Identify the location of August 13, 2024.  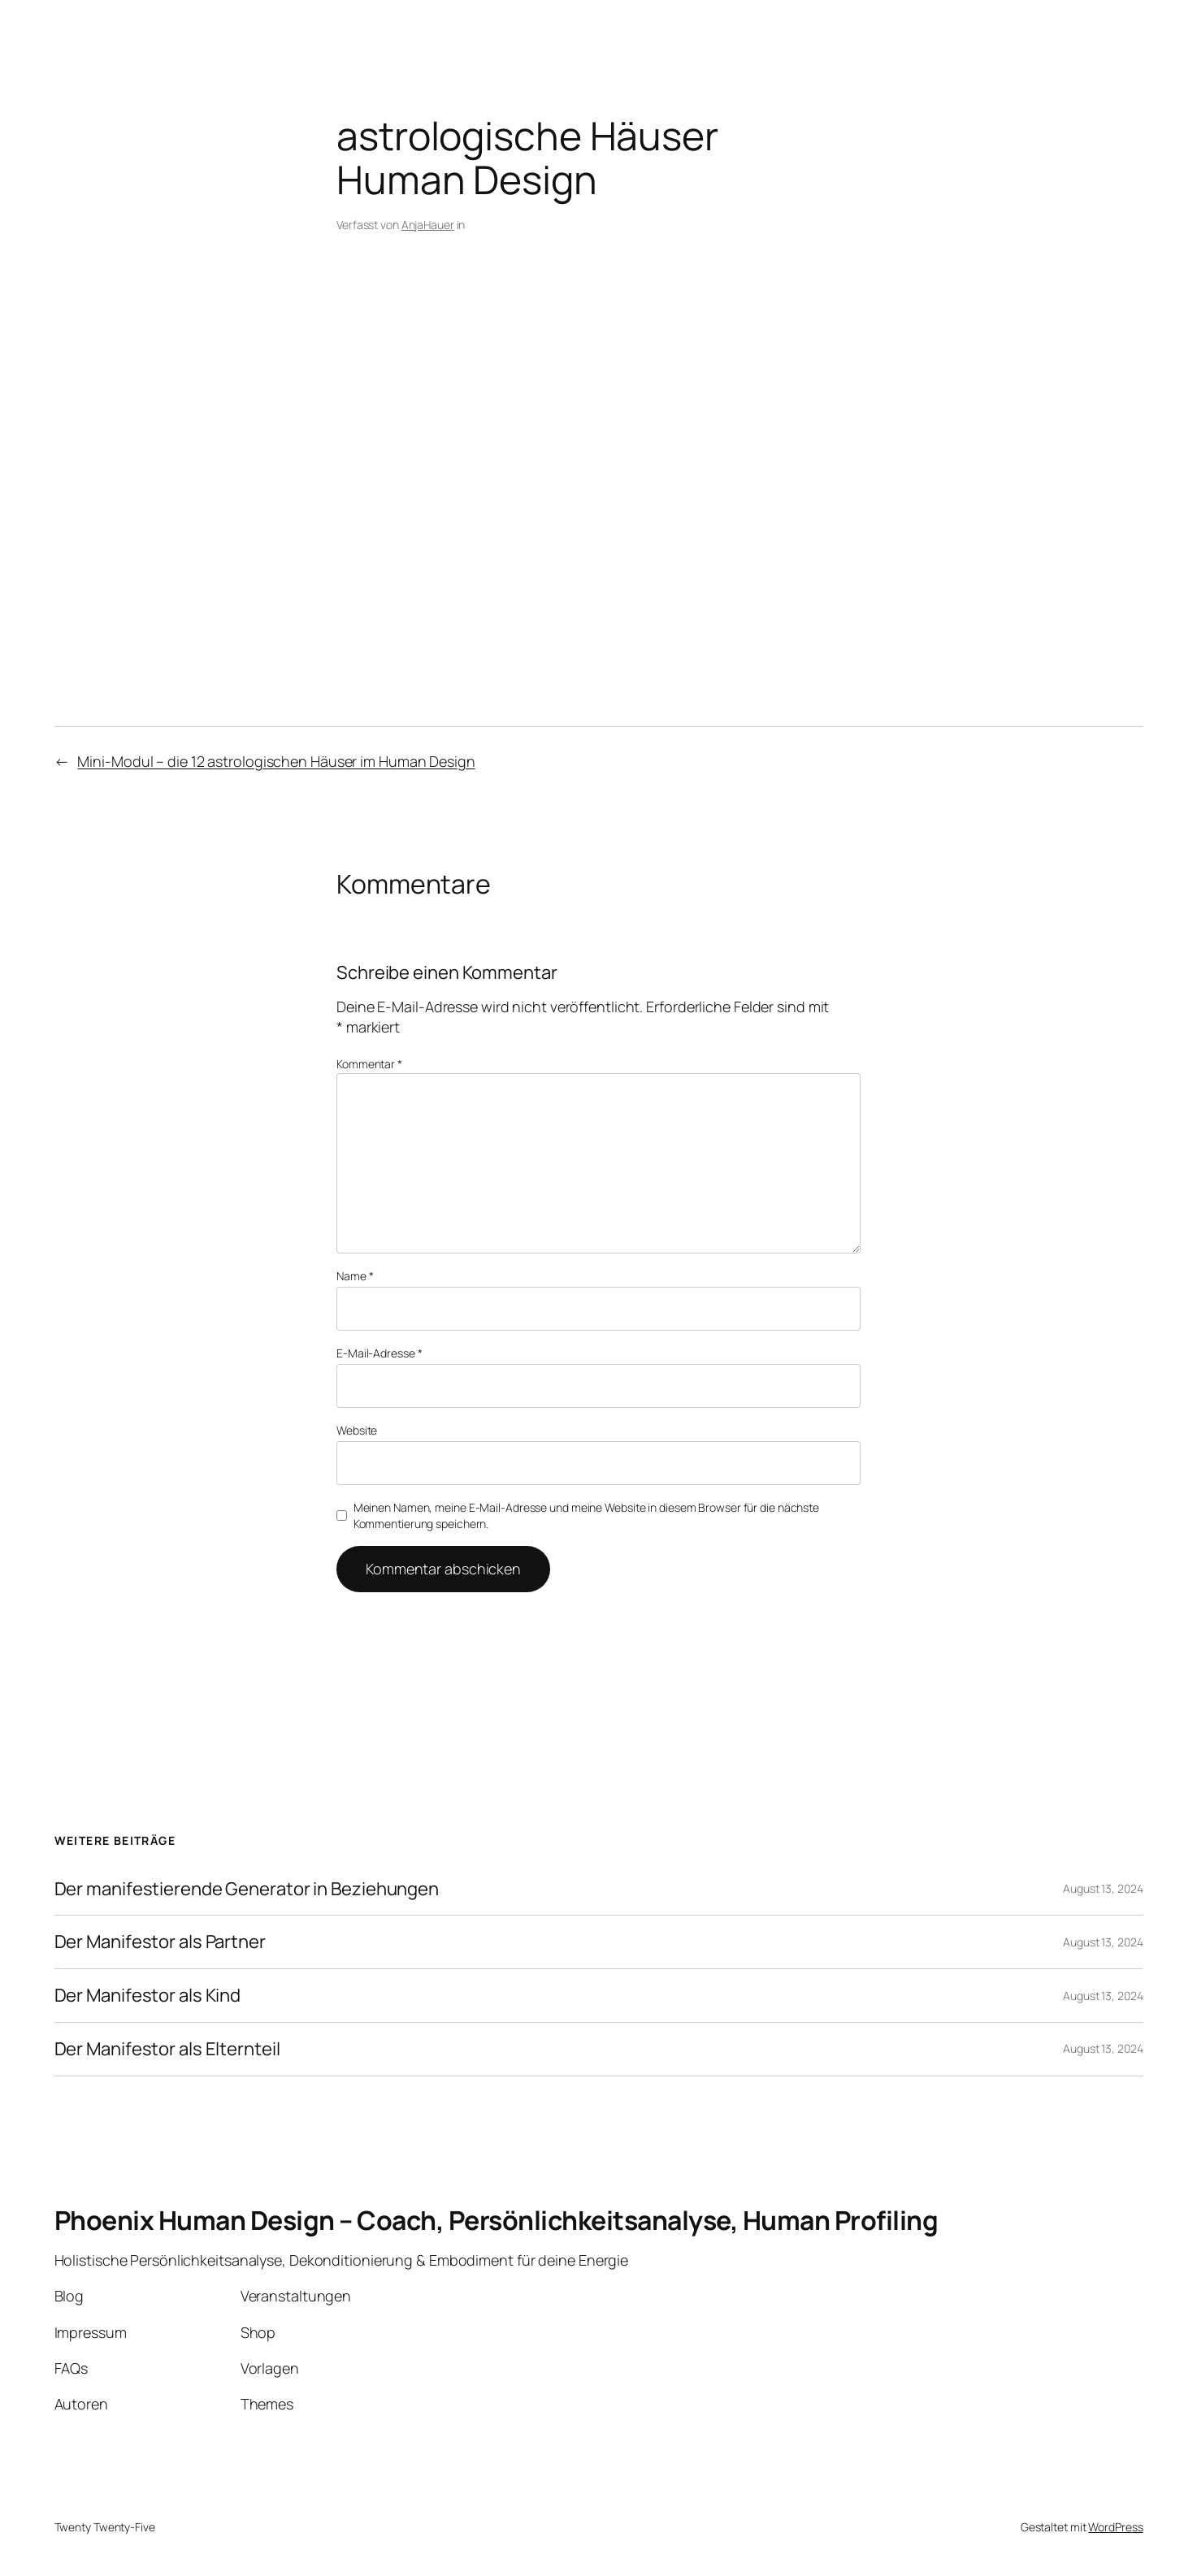
(1103, 1888).